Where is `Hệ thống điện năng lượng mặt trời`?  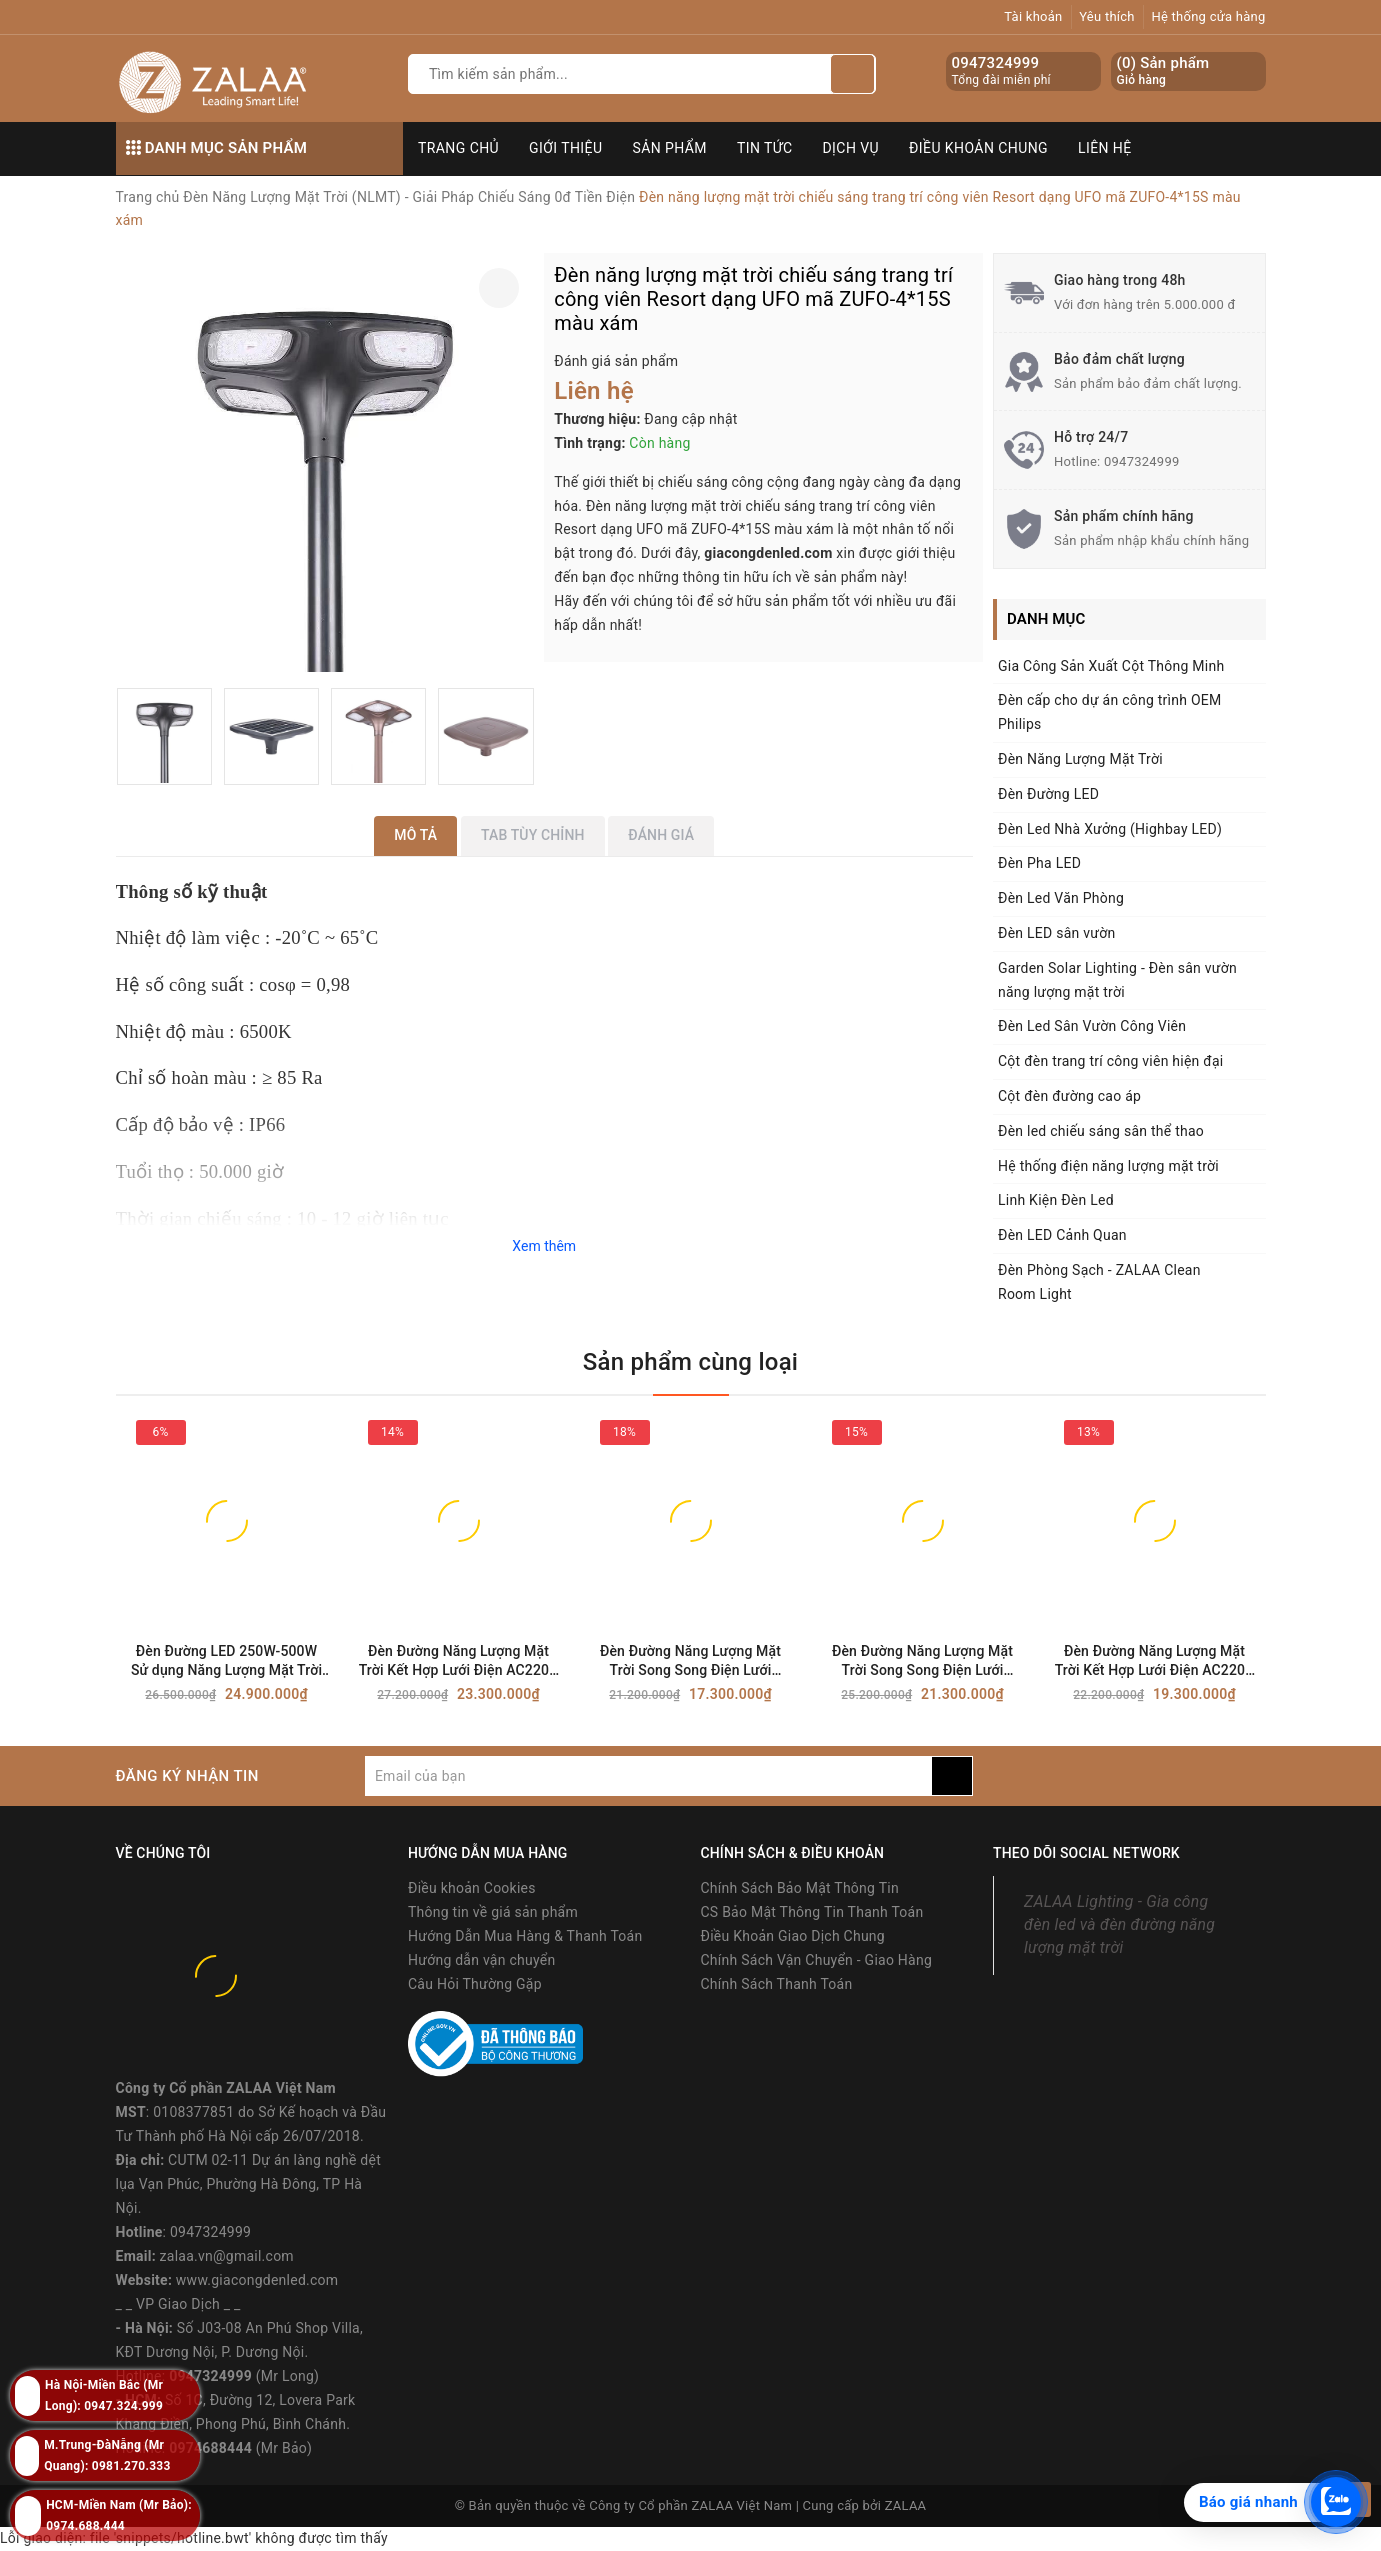 Hệ thống điện năng lượng mặt trời is located at coordinates (1108, 1166).